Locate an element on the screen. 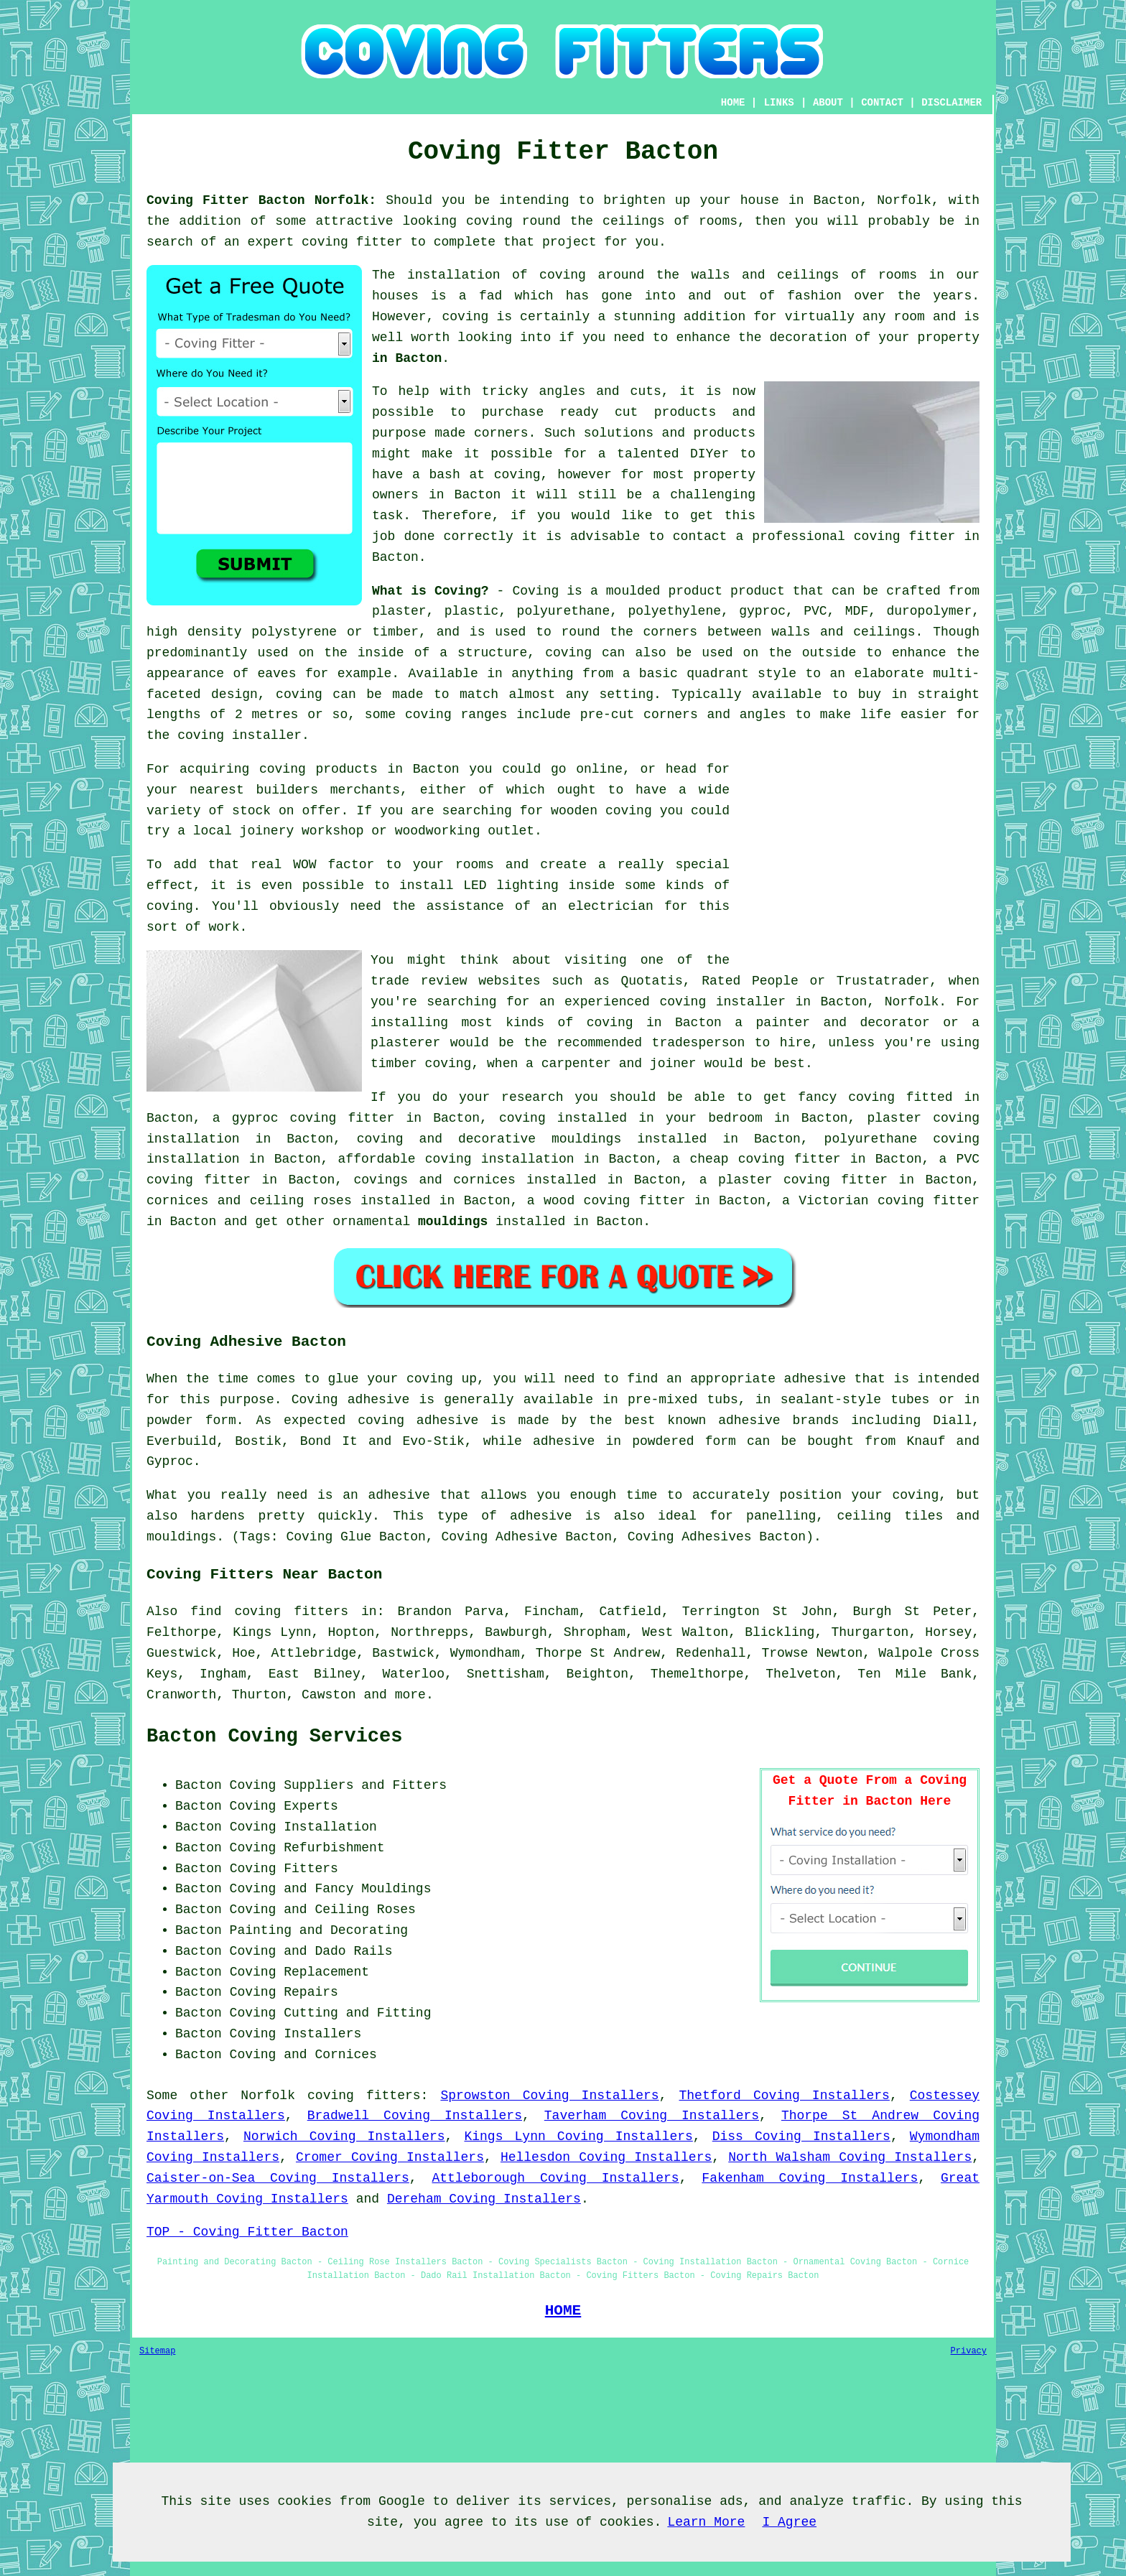 Image resolution: width=1126 pixels, height=2576 pixels. Coving Repairs is located at coordinates (284, 1992).